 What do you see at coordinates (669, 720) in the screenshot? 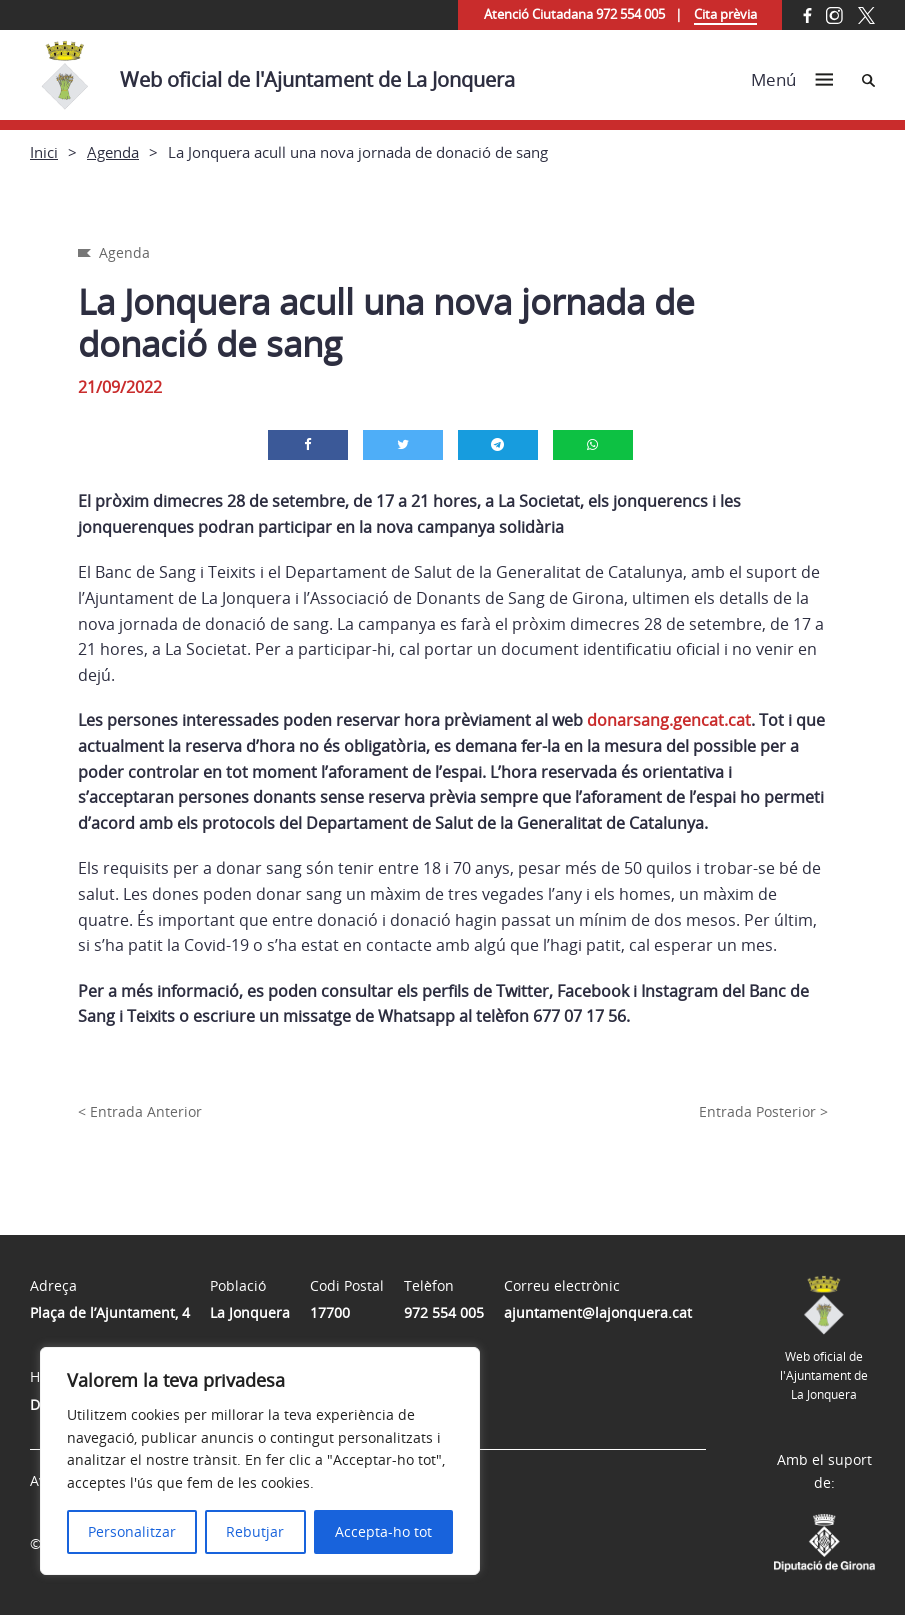
I see `donarsang.gencat.cat` at bounding box center [669, 720].